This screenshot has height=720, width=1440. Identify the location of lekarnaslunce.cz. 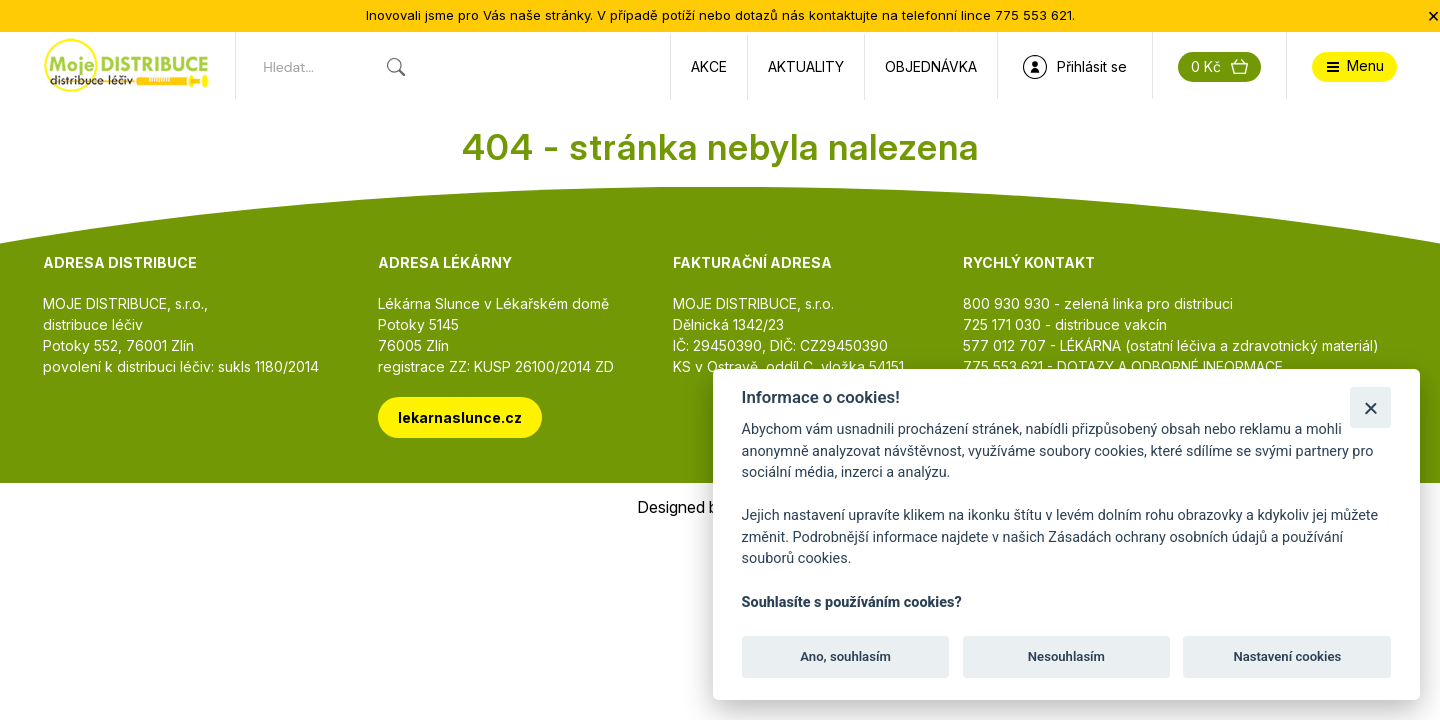
(460, 417).